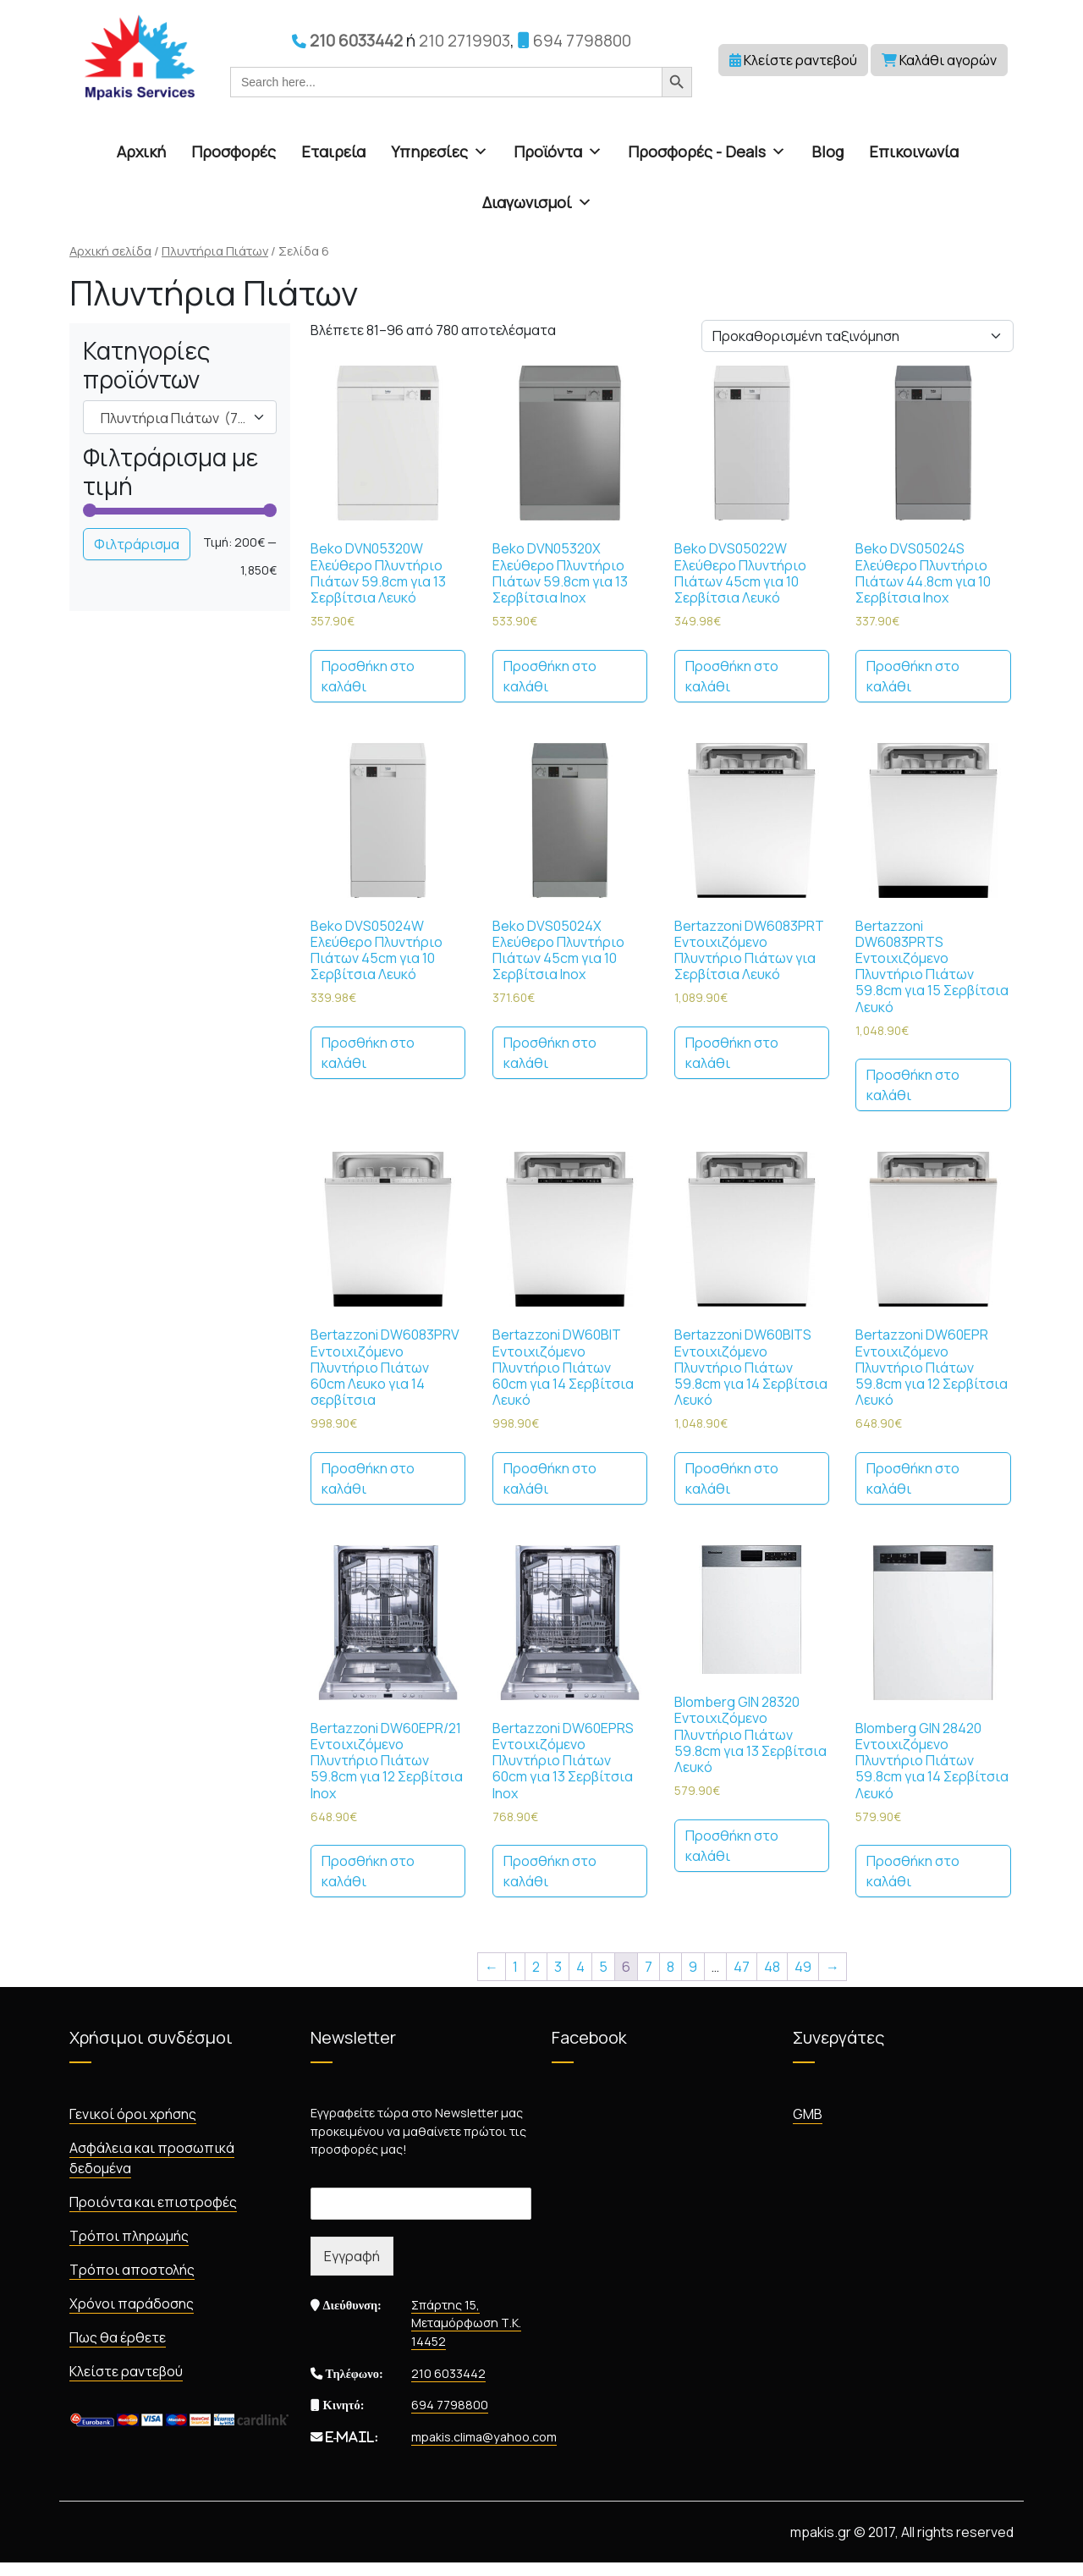 This screenshot has width=1083, height=2576. I want to click on Τρόποι πληρωμής, so click(129, 2235).